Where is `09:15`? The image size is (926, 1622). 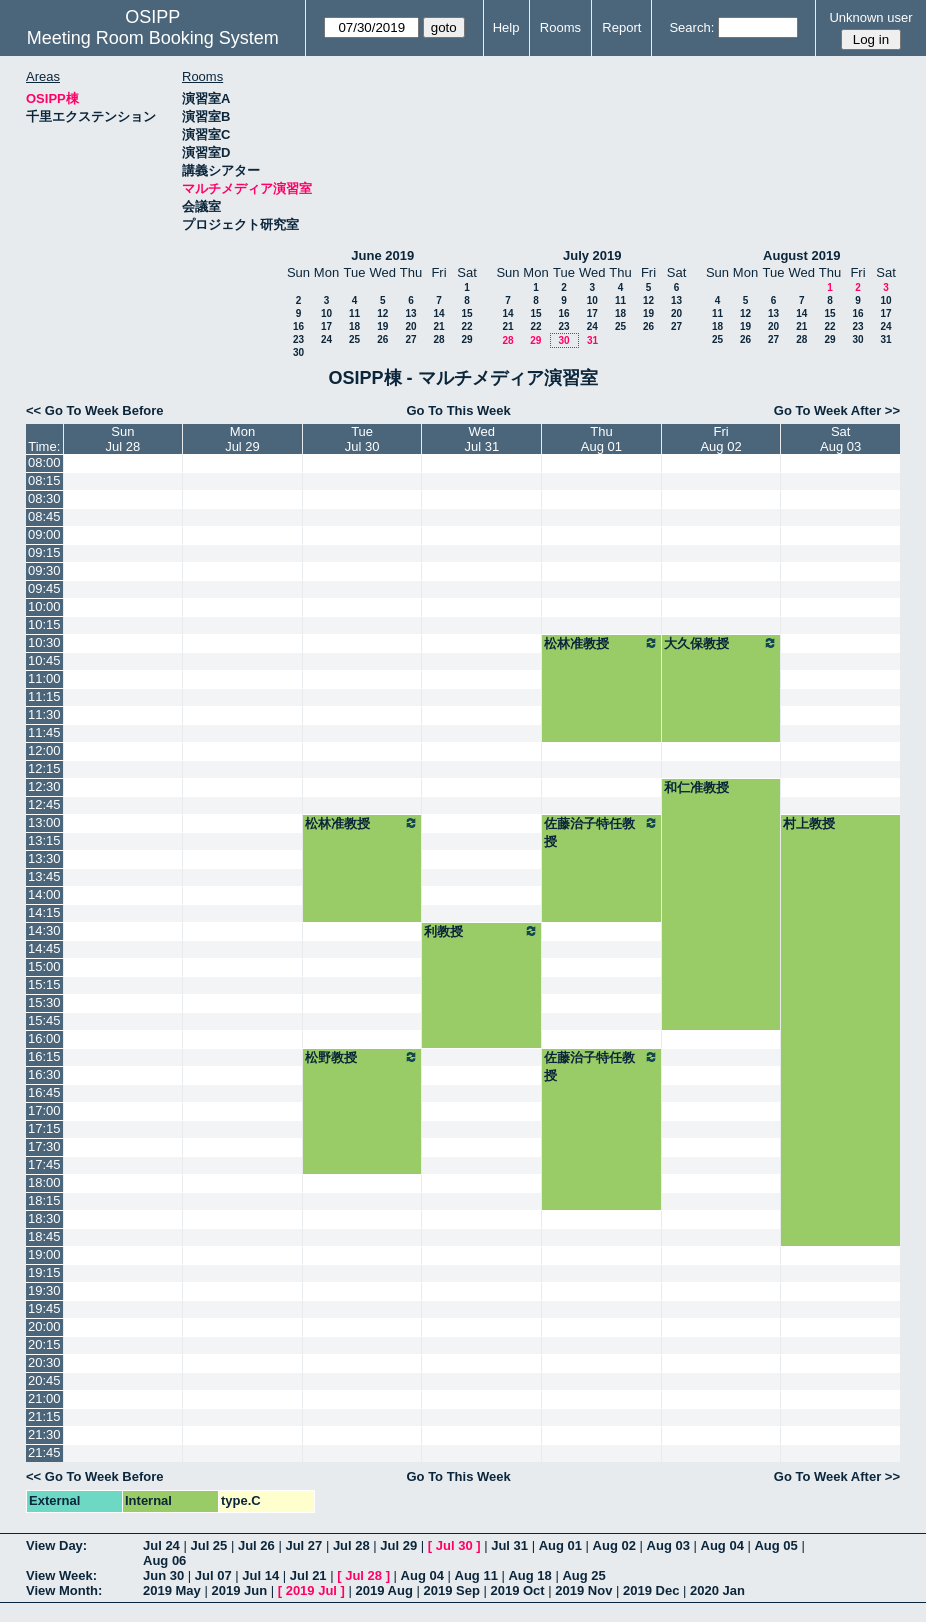 09:15 is located at coordinates (44, 552).